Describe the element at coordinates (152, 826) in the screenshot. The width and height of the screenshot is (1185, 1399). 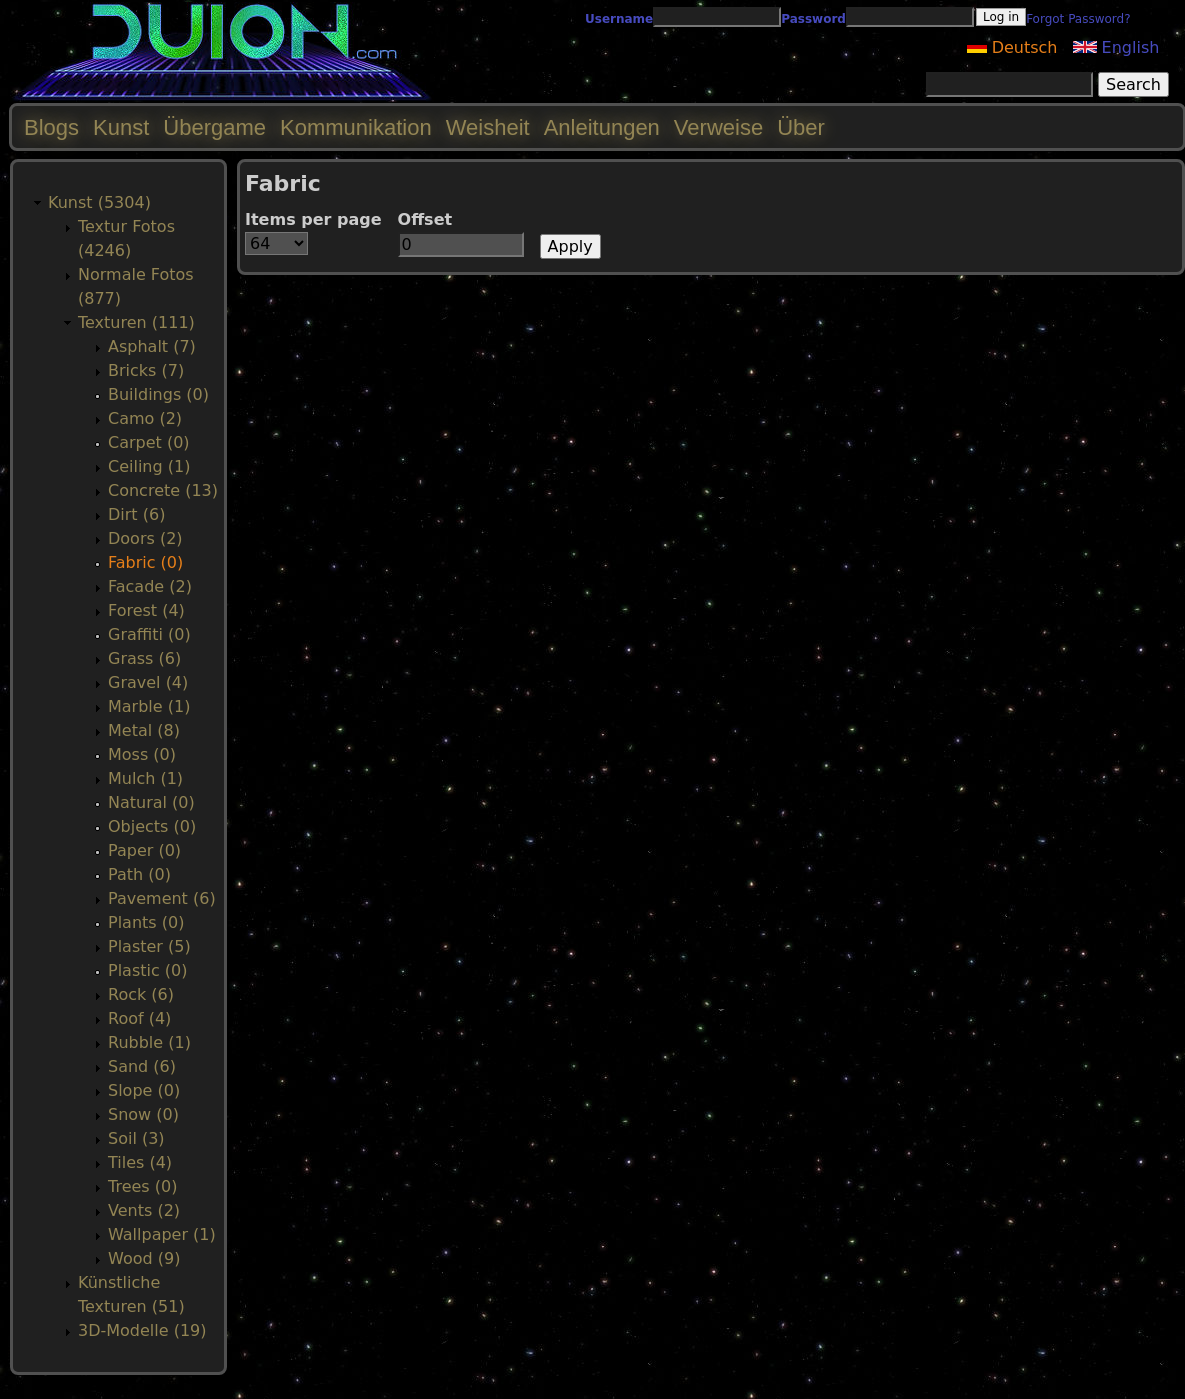
I see `Objects (0)` at that location.